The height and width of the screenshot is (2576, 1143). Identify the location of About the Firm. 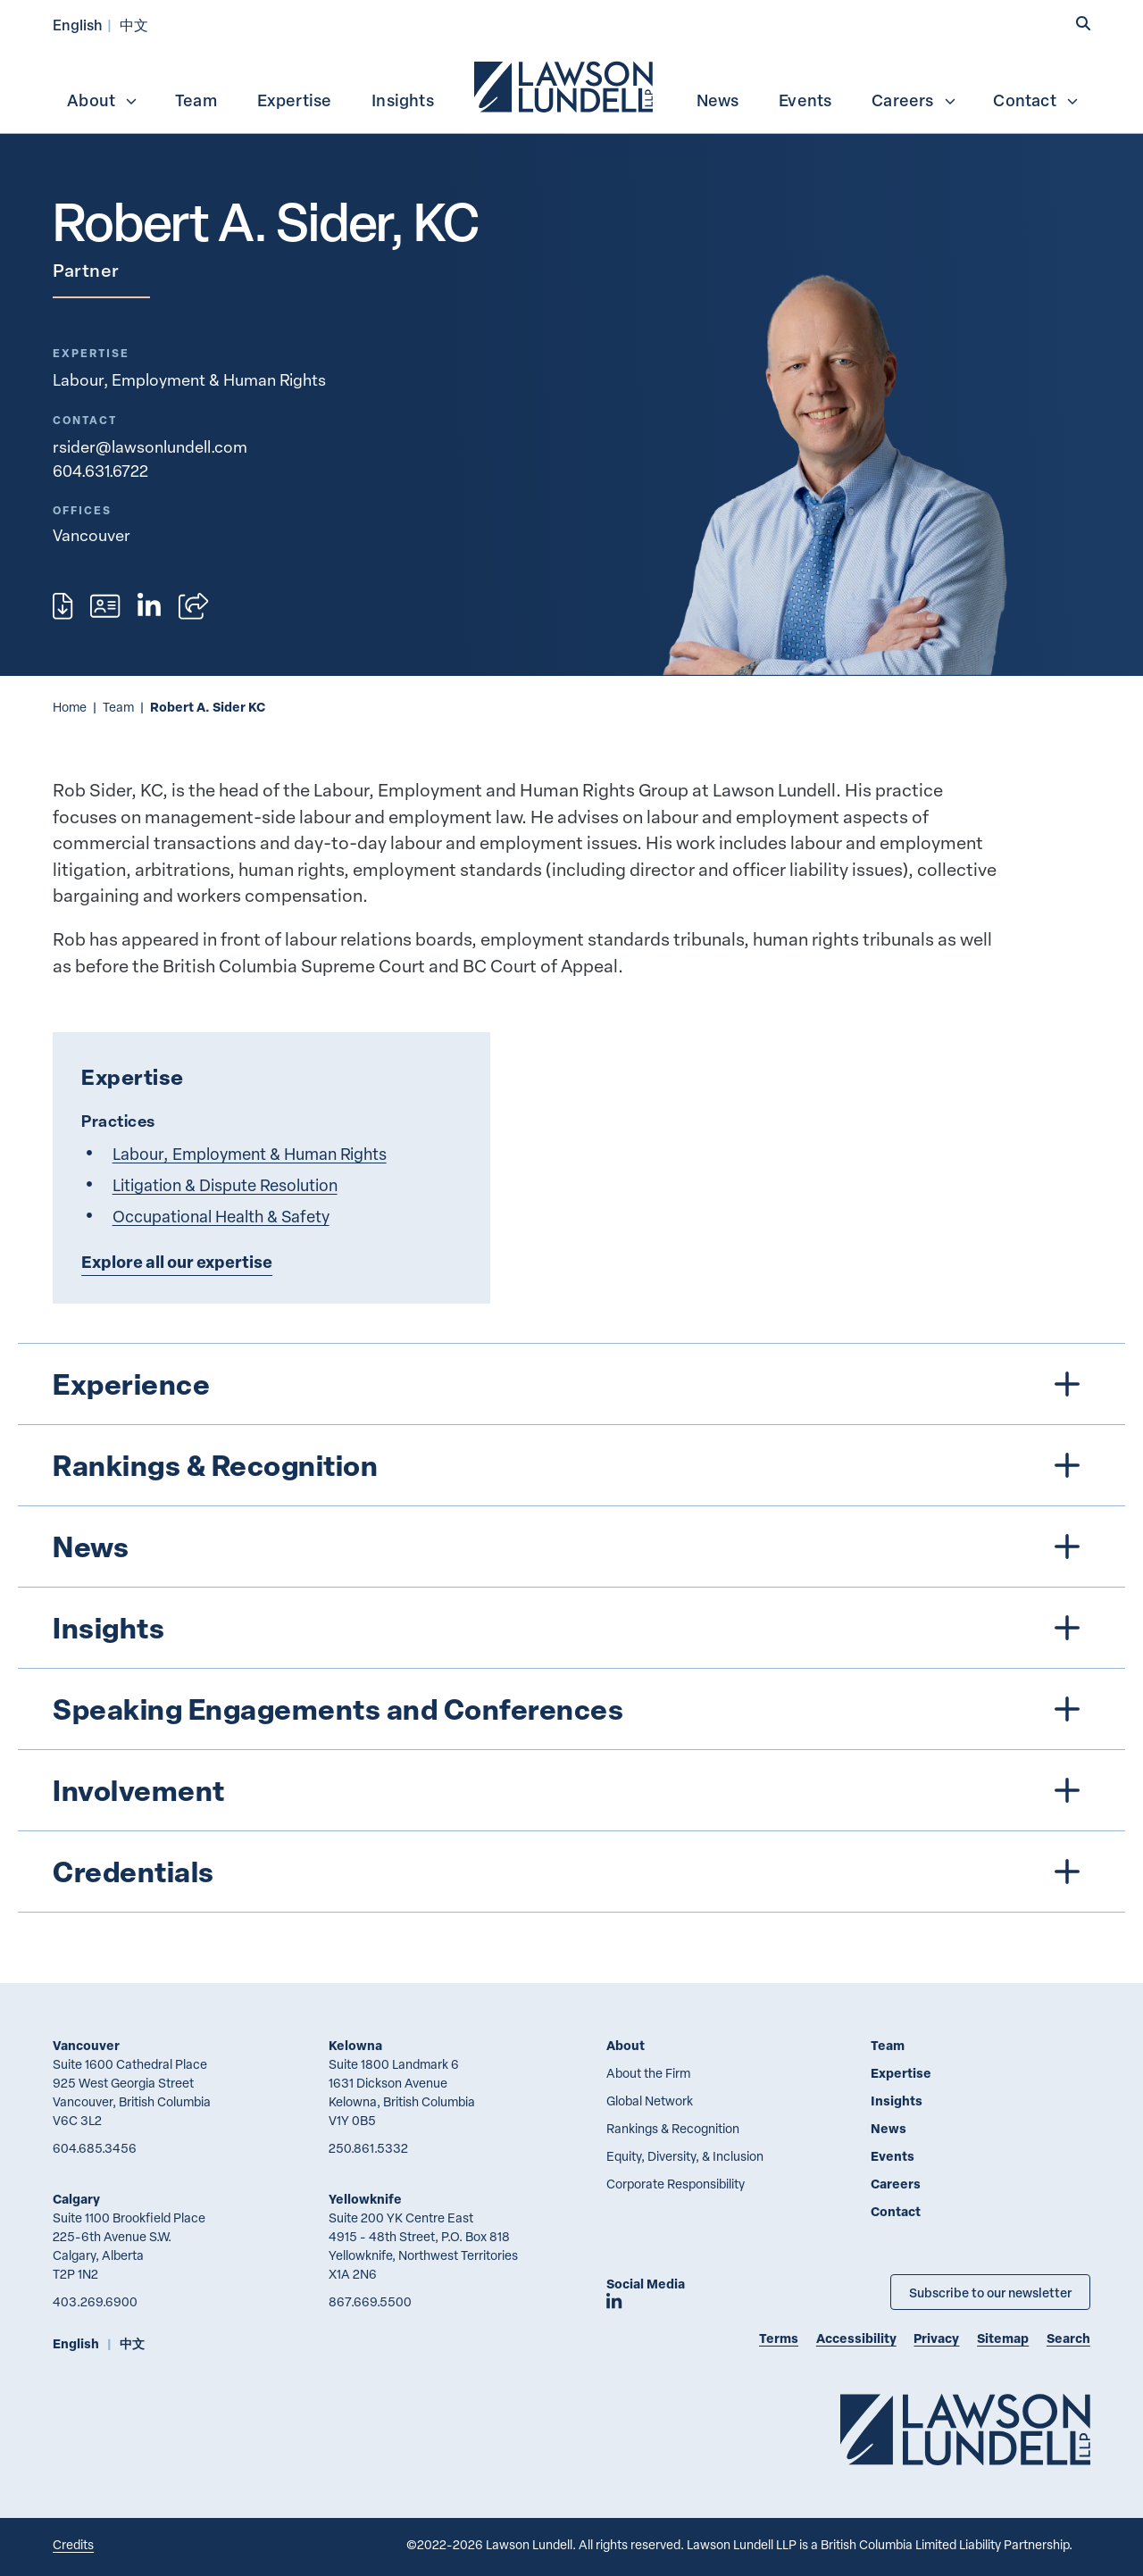
(648, 2072).